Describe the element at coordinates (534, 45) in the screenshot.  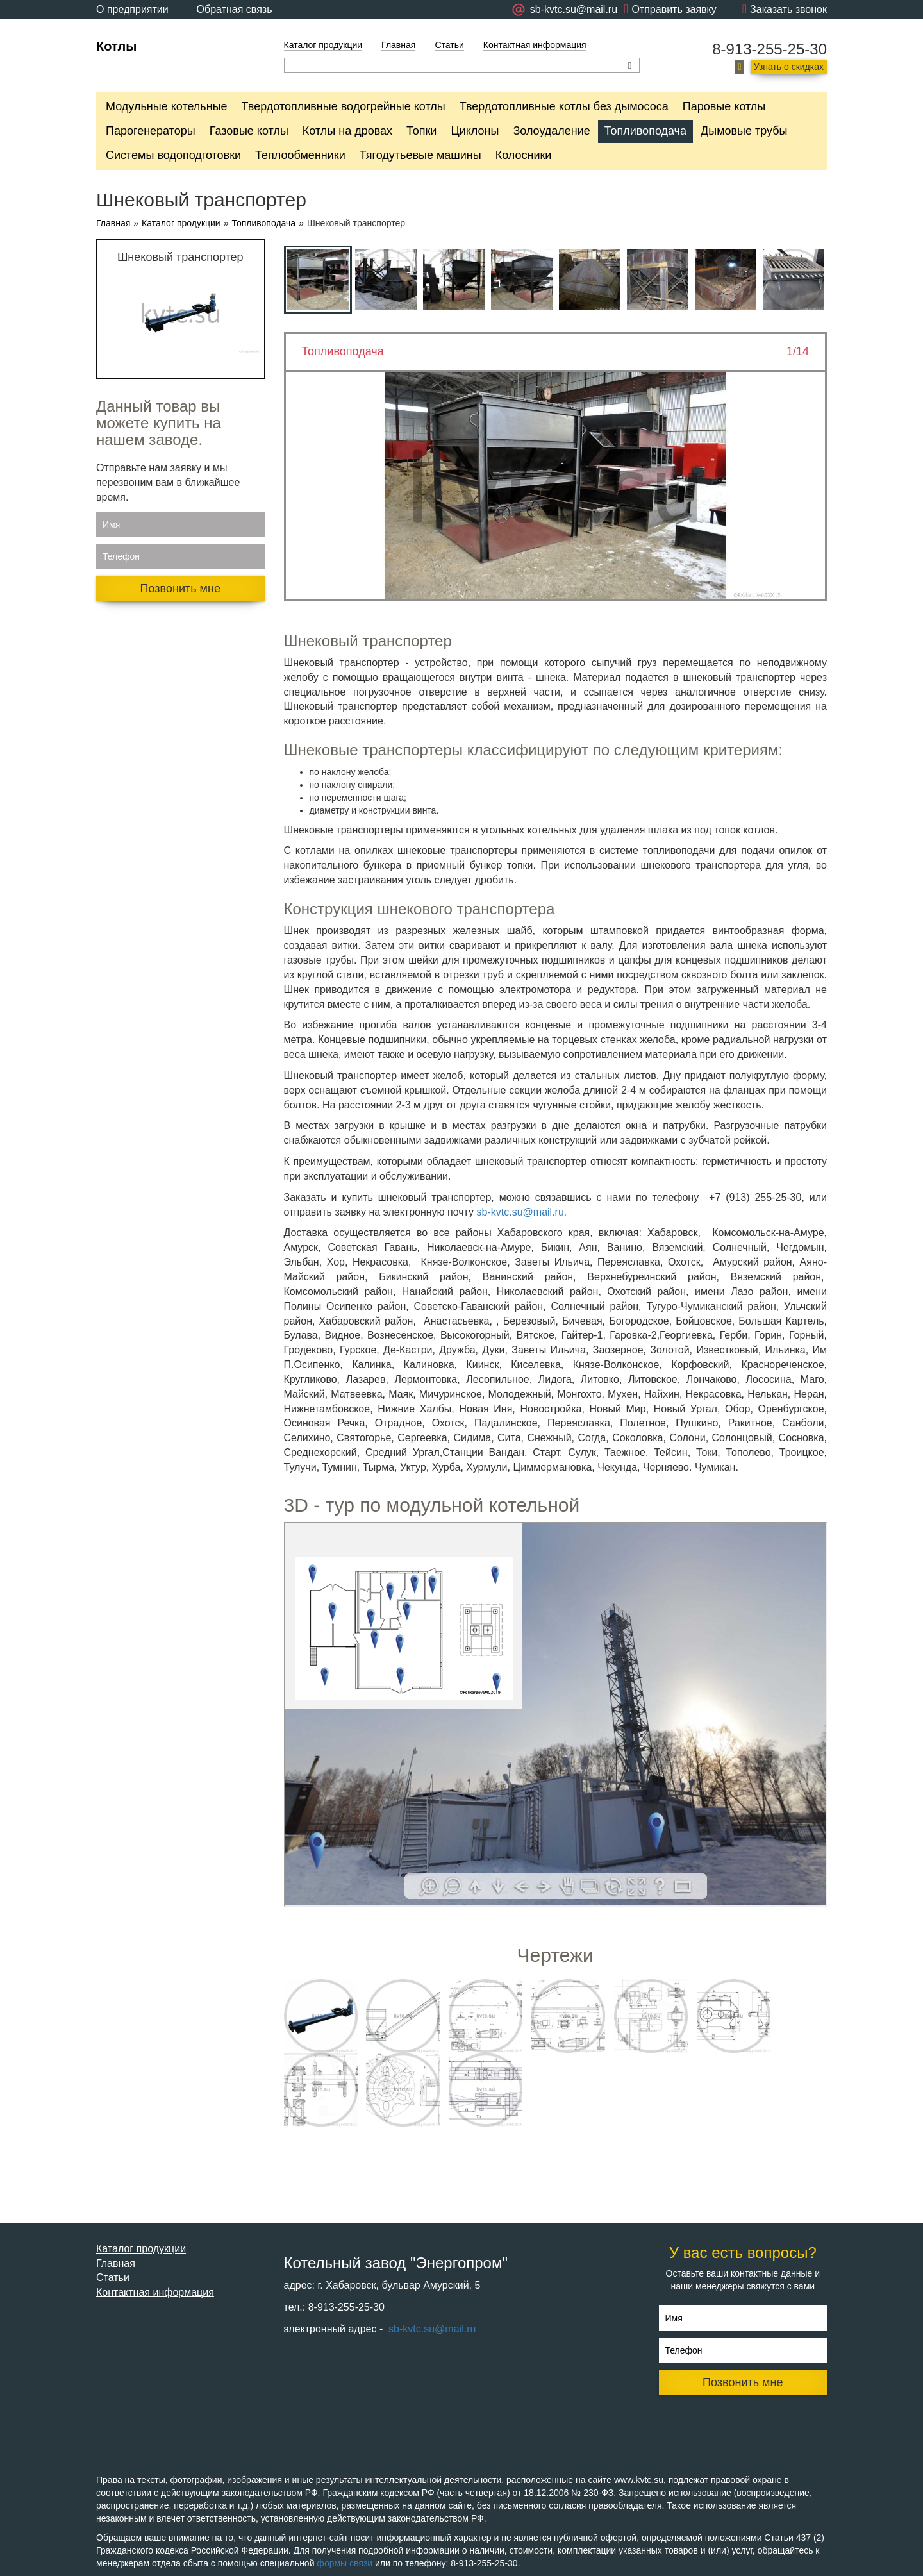
I see `Контактная информация` at that location.